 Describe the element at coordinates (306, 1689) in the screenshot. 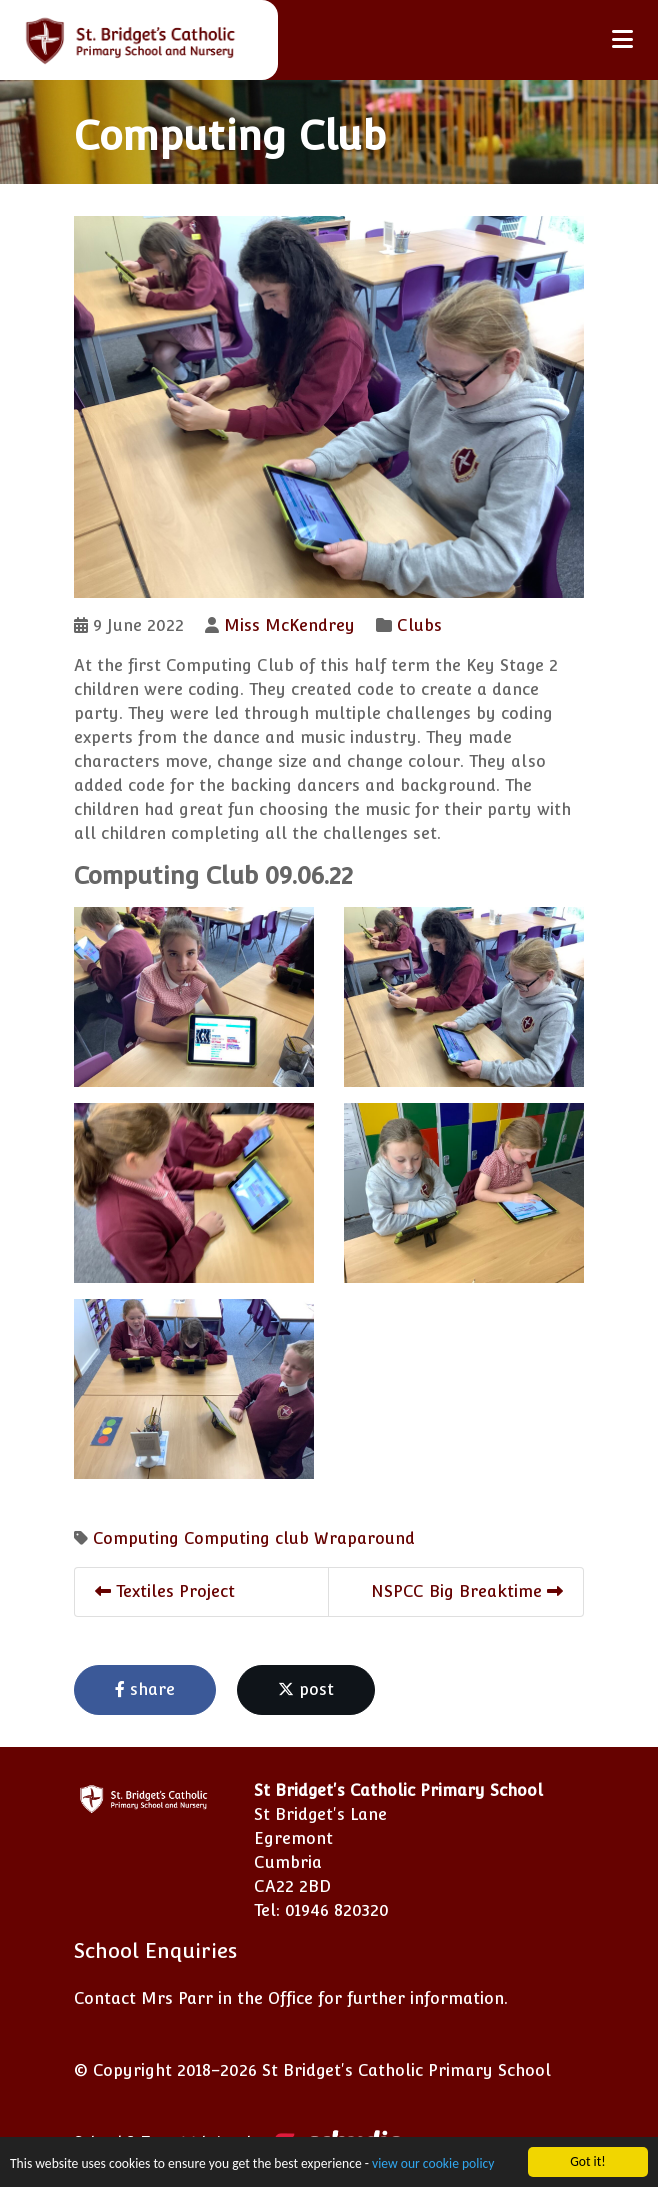

I see `post` at that location.